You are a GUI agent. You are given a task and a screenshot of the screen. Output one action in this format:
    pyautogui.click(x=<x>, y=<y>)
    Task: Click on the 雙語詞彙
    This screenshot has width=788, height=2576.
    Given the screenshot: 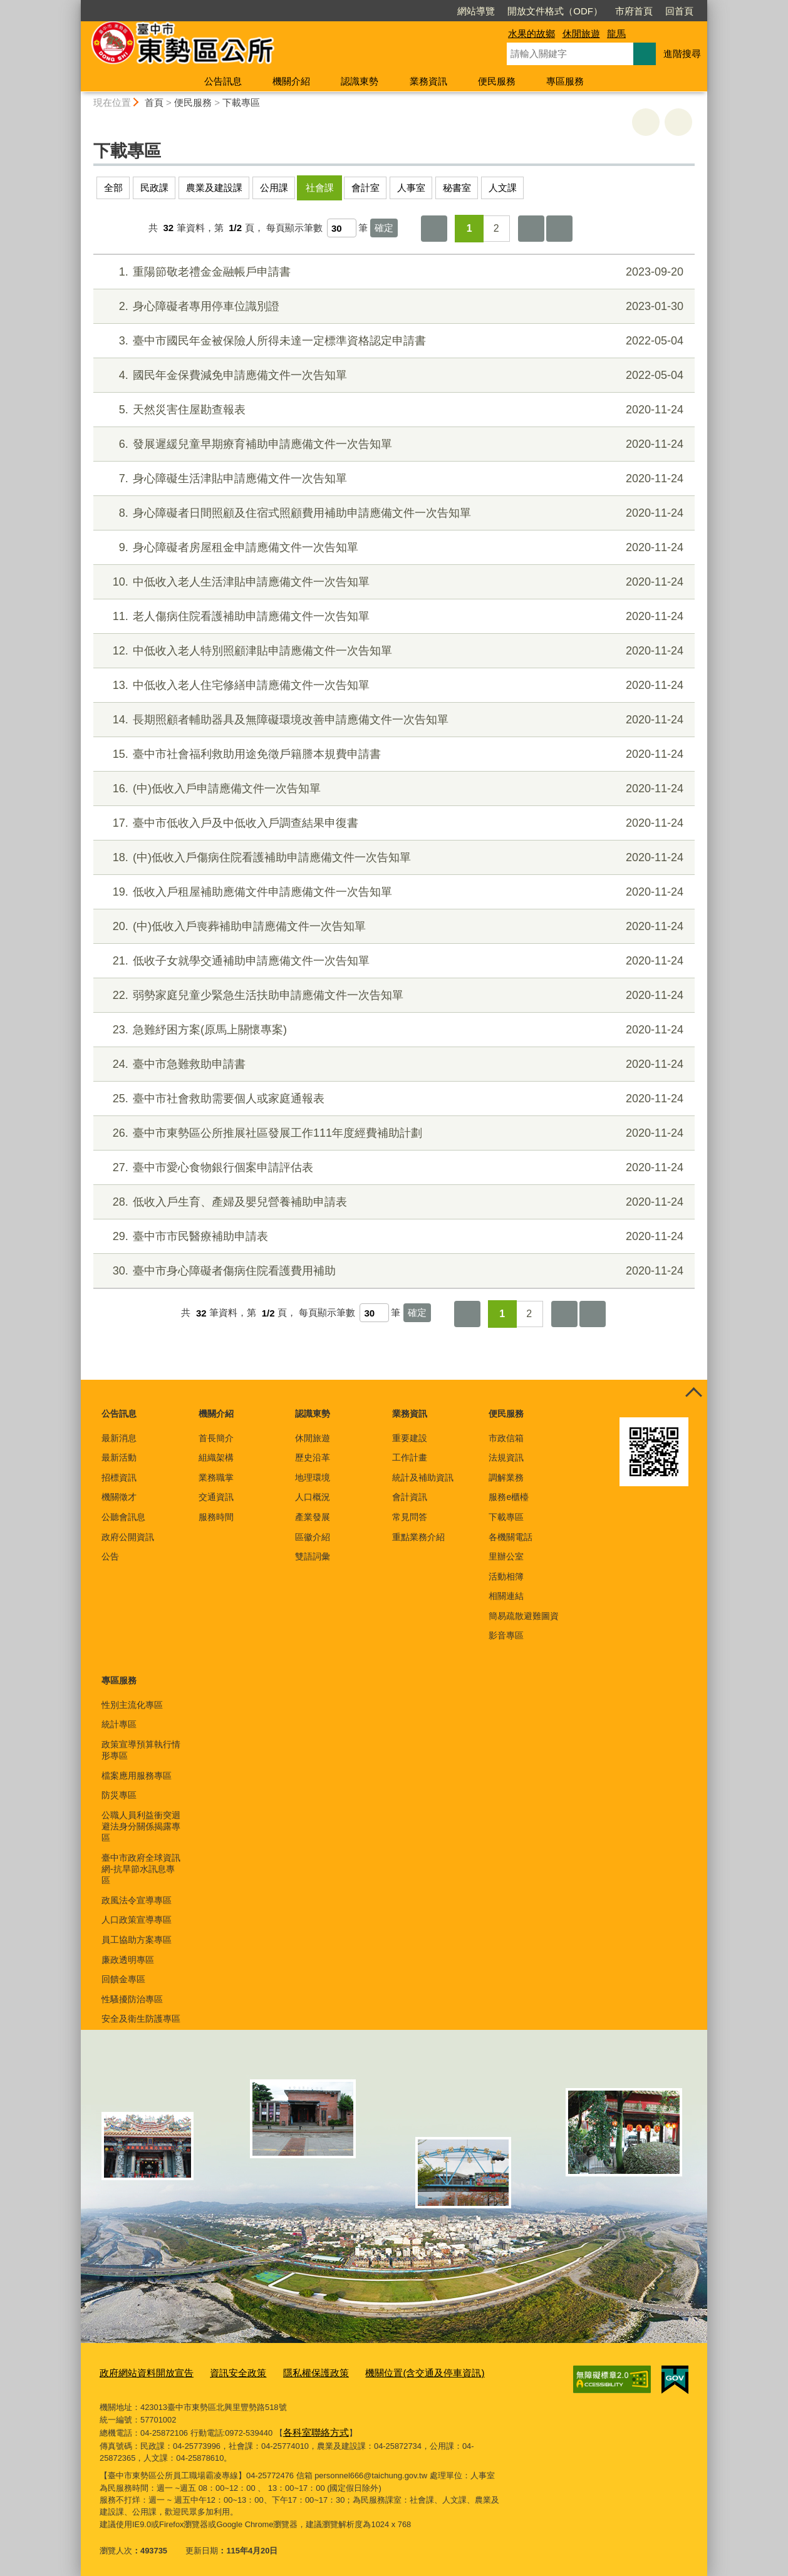 What is the action you would take?
    pyautogui.click(x=312, y=1556)
    